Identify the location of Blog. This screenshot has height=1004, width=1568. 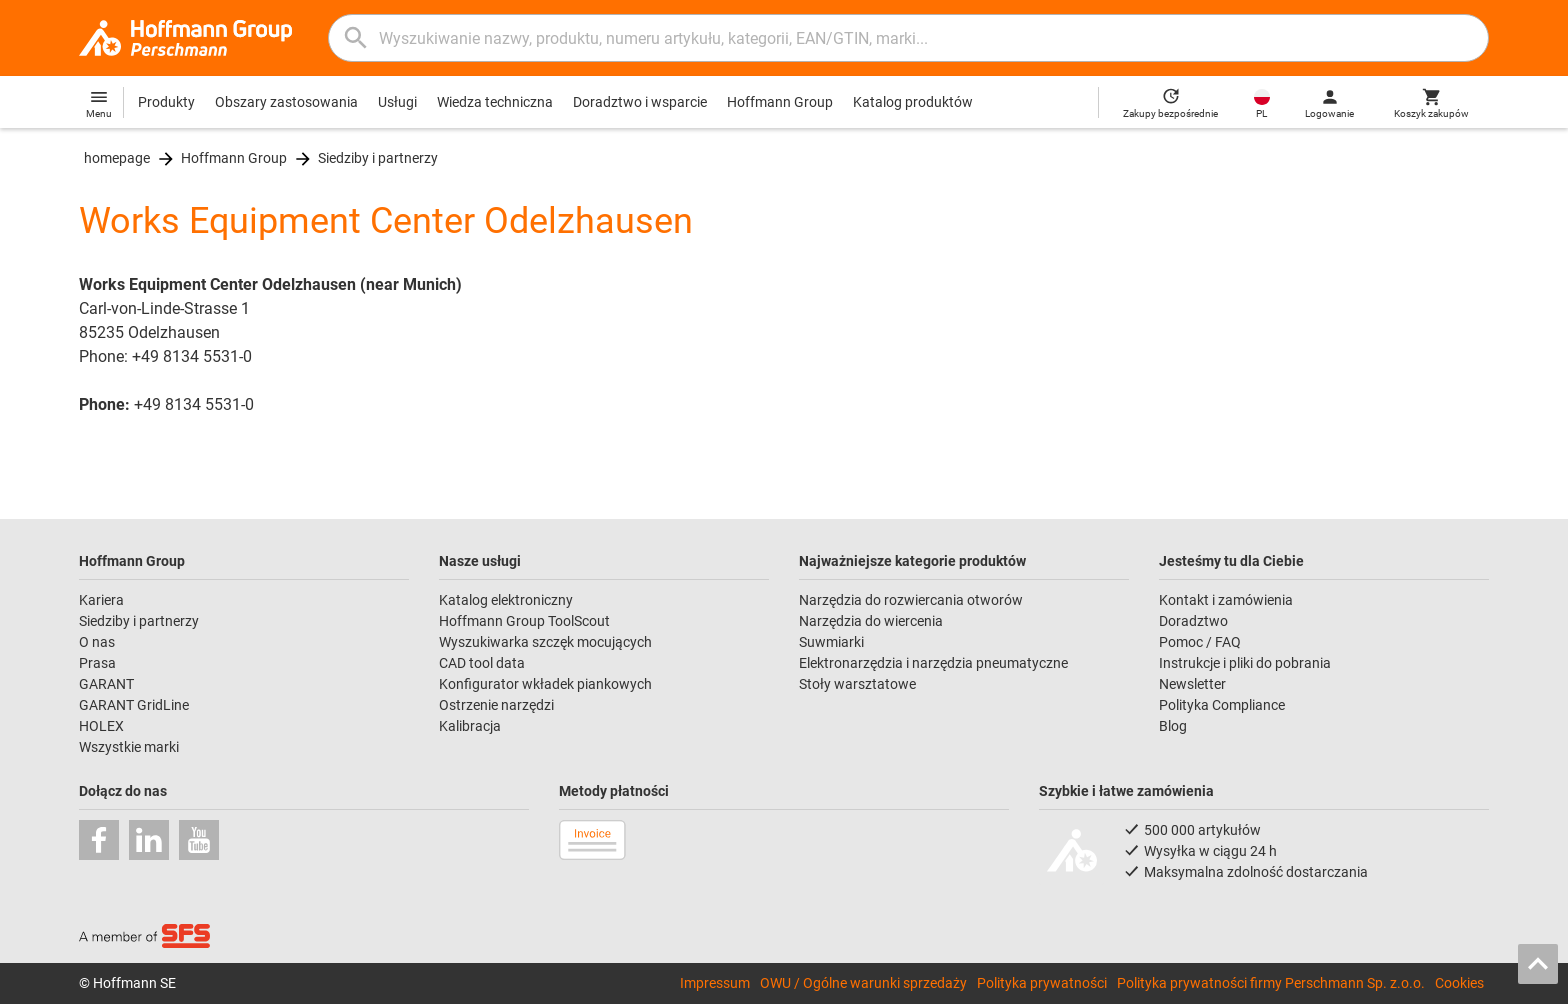
(1173, 726).